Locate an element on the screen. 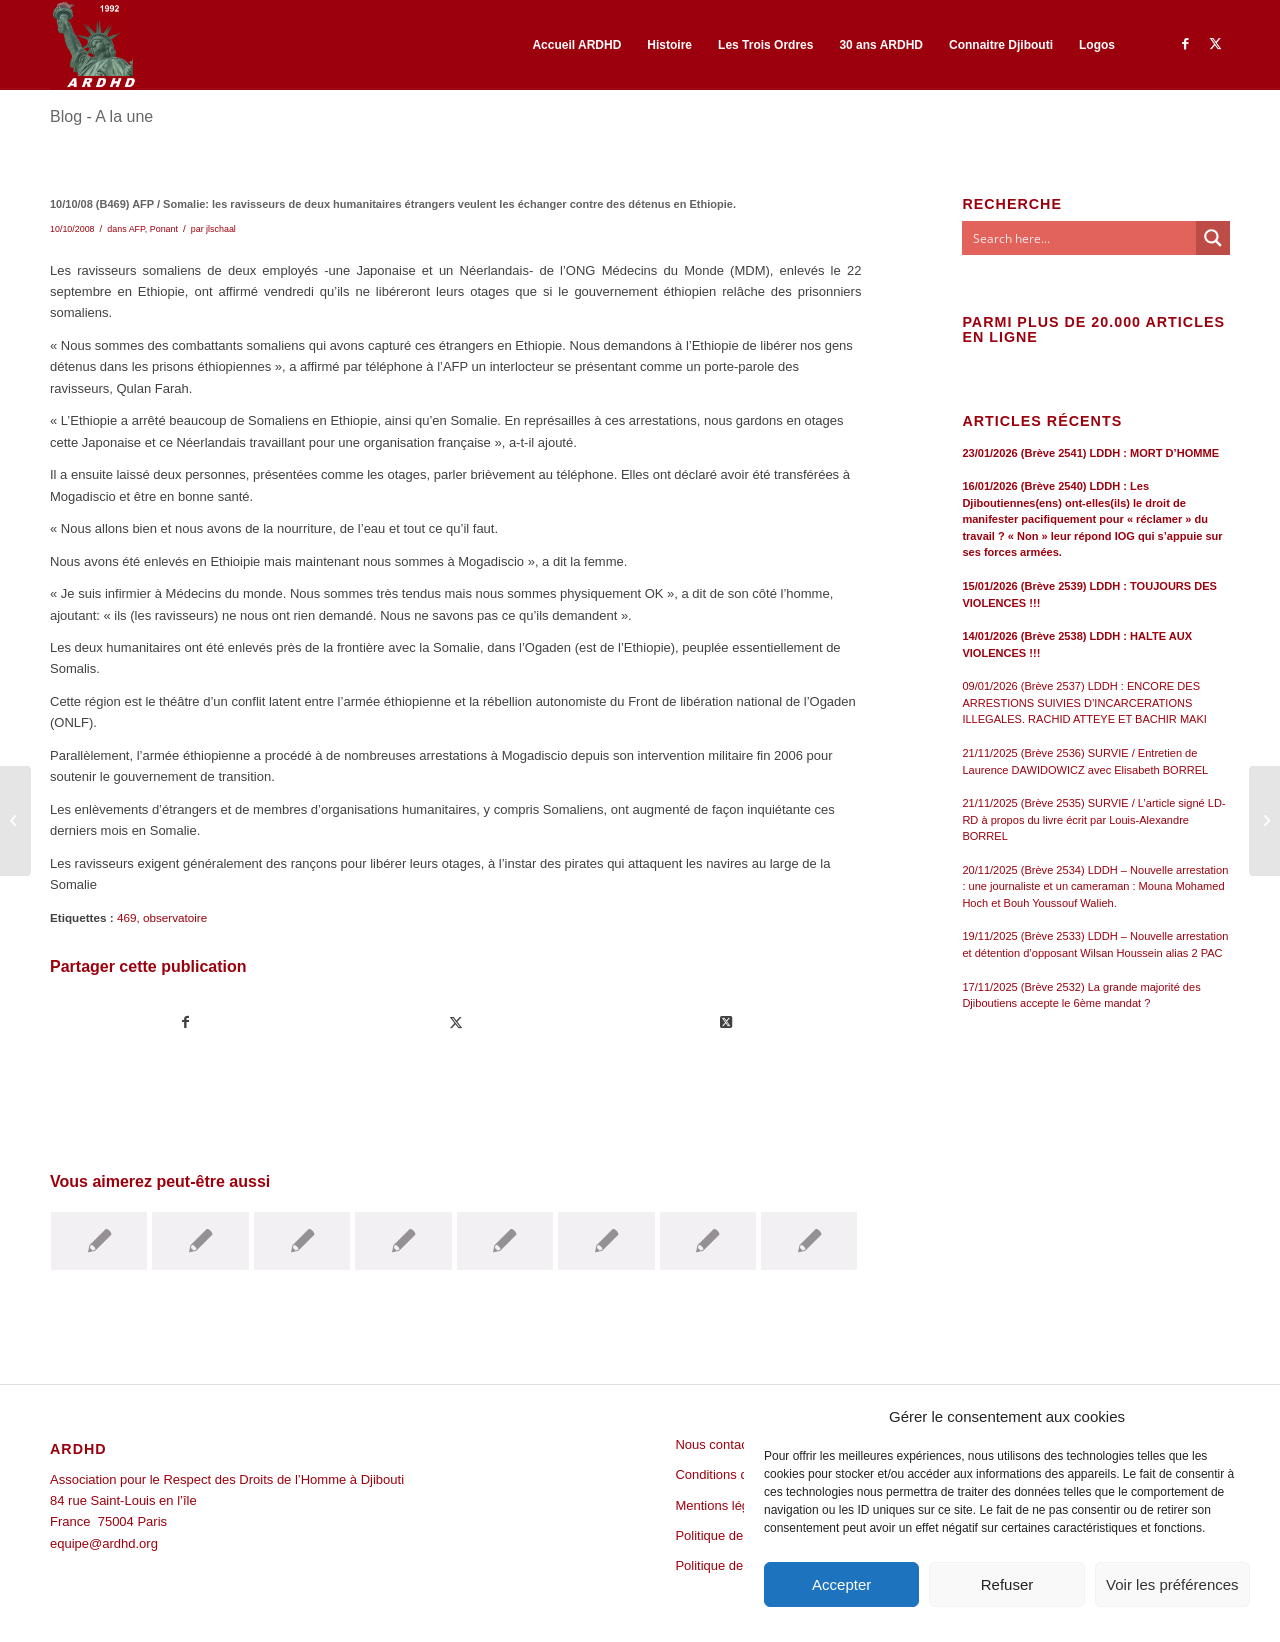 Image resolution: width=1280 pixels, height=1642 pixels. AFP is located at coordinates (137, 229).